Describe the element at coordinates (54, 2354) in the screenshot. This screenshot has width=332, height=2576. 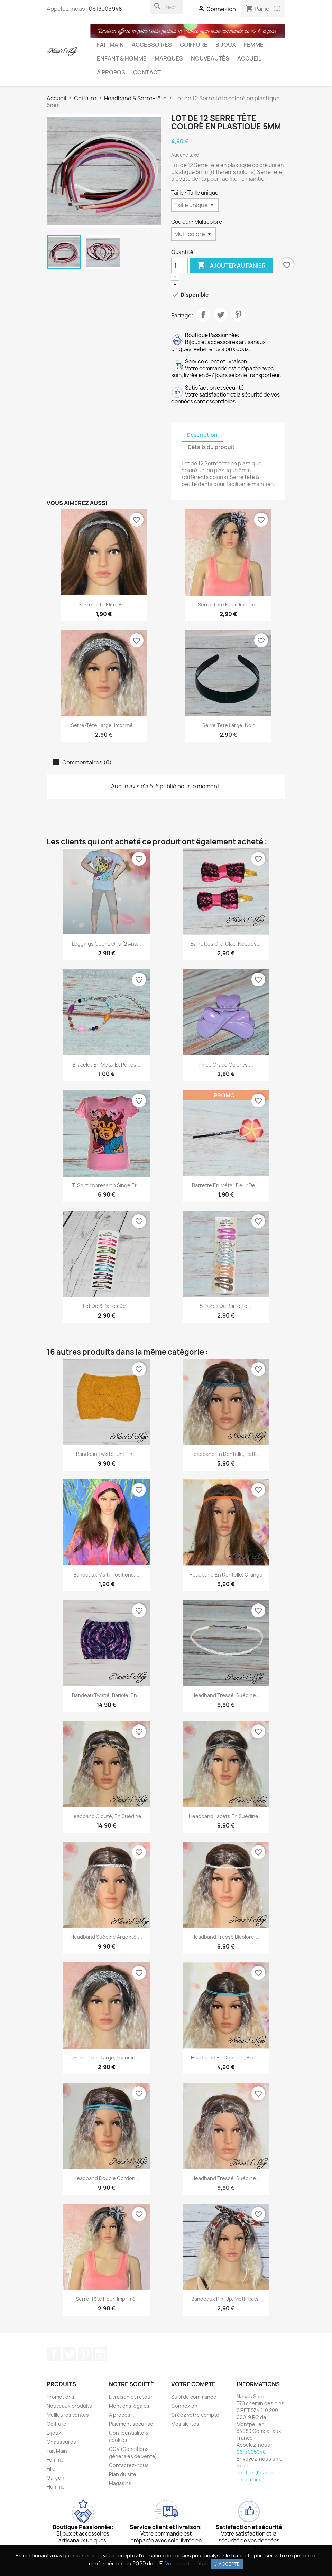
I see `Facebook` at that location.